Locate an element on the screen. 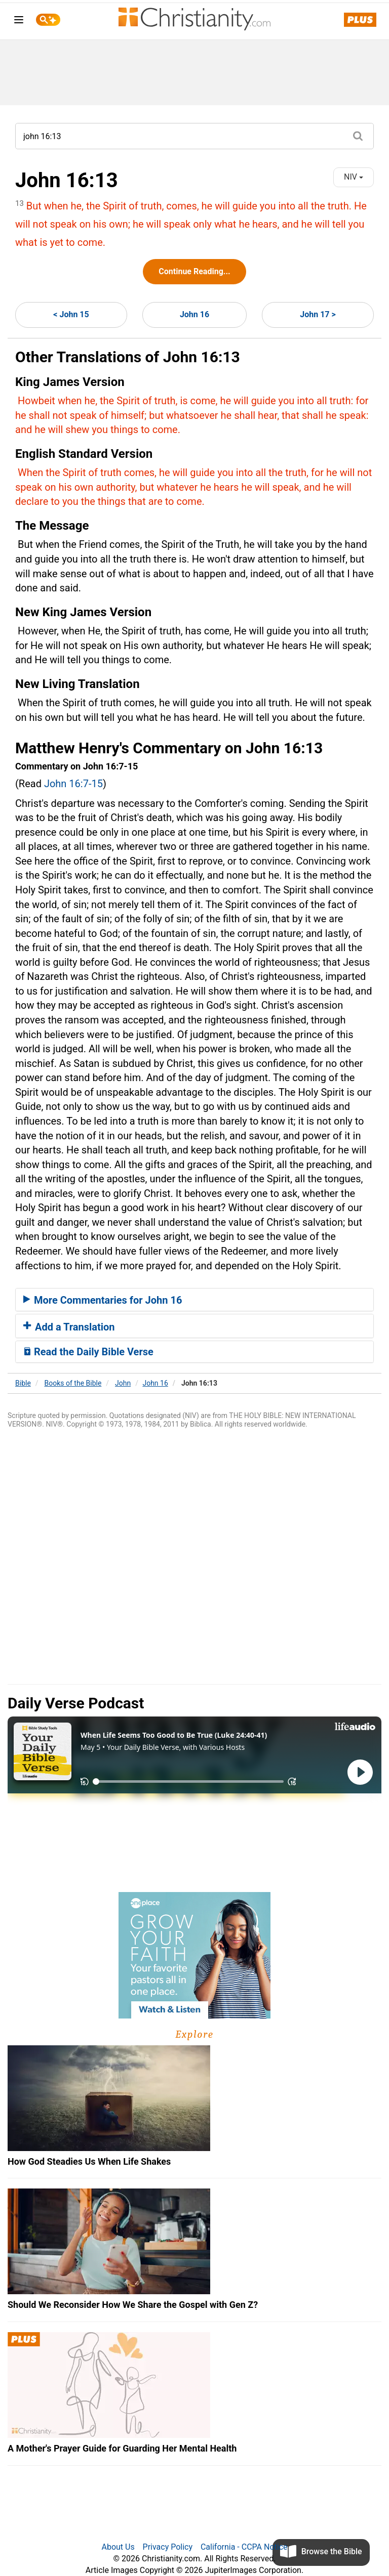  Read the Daily Bible Verse [button] is located at coordinates (88, 1352).